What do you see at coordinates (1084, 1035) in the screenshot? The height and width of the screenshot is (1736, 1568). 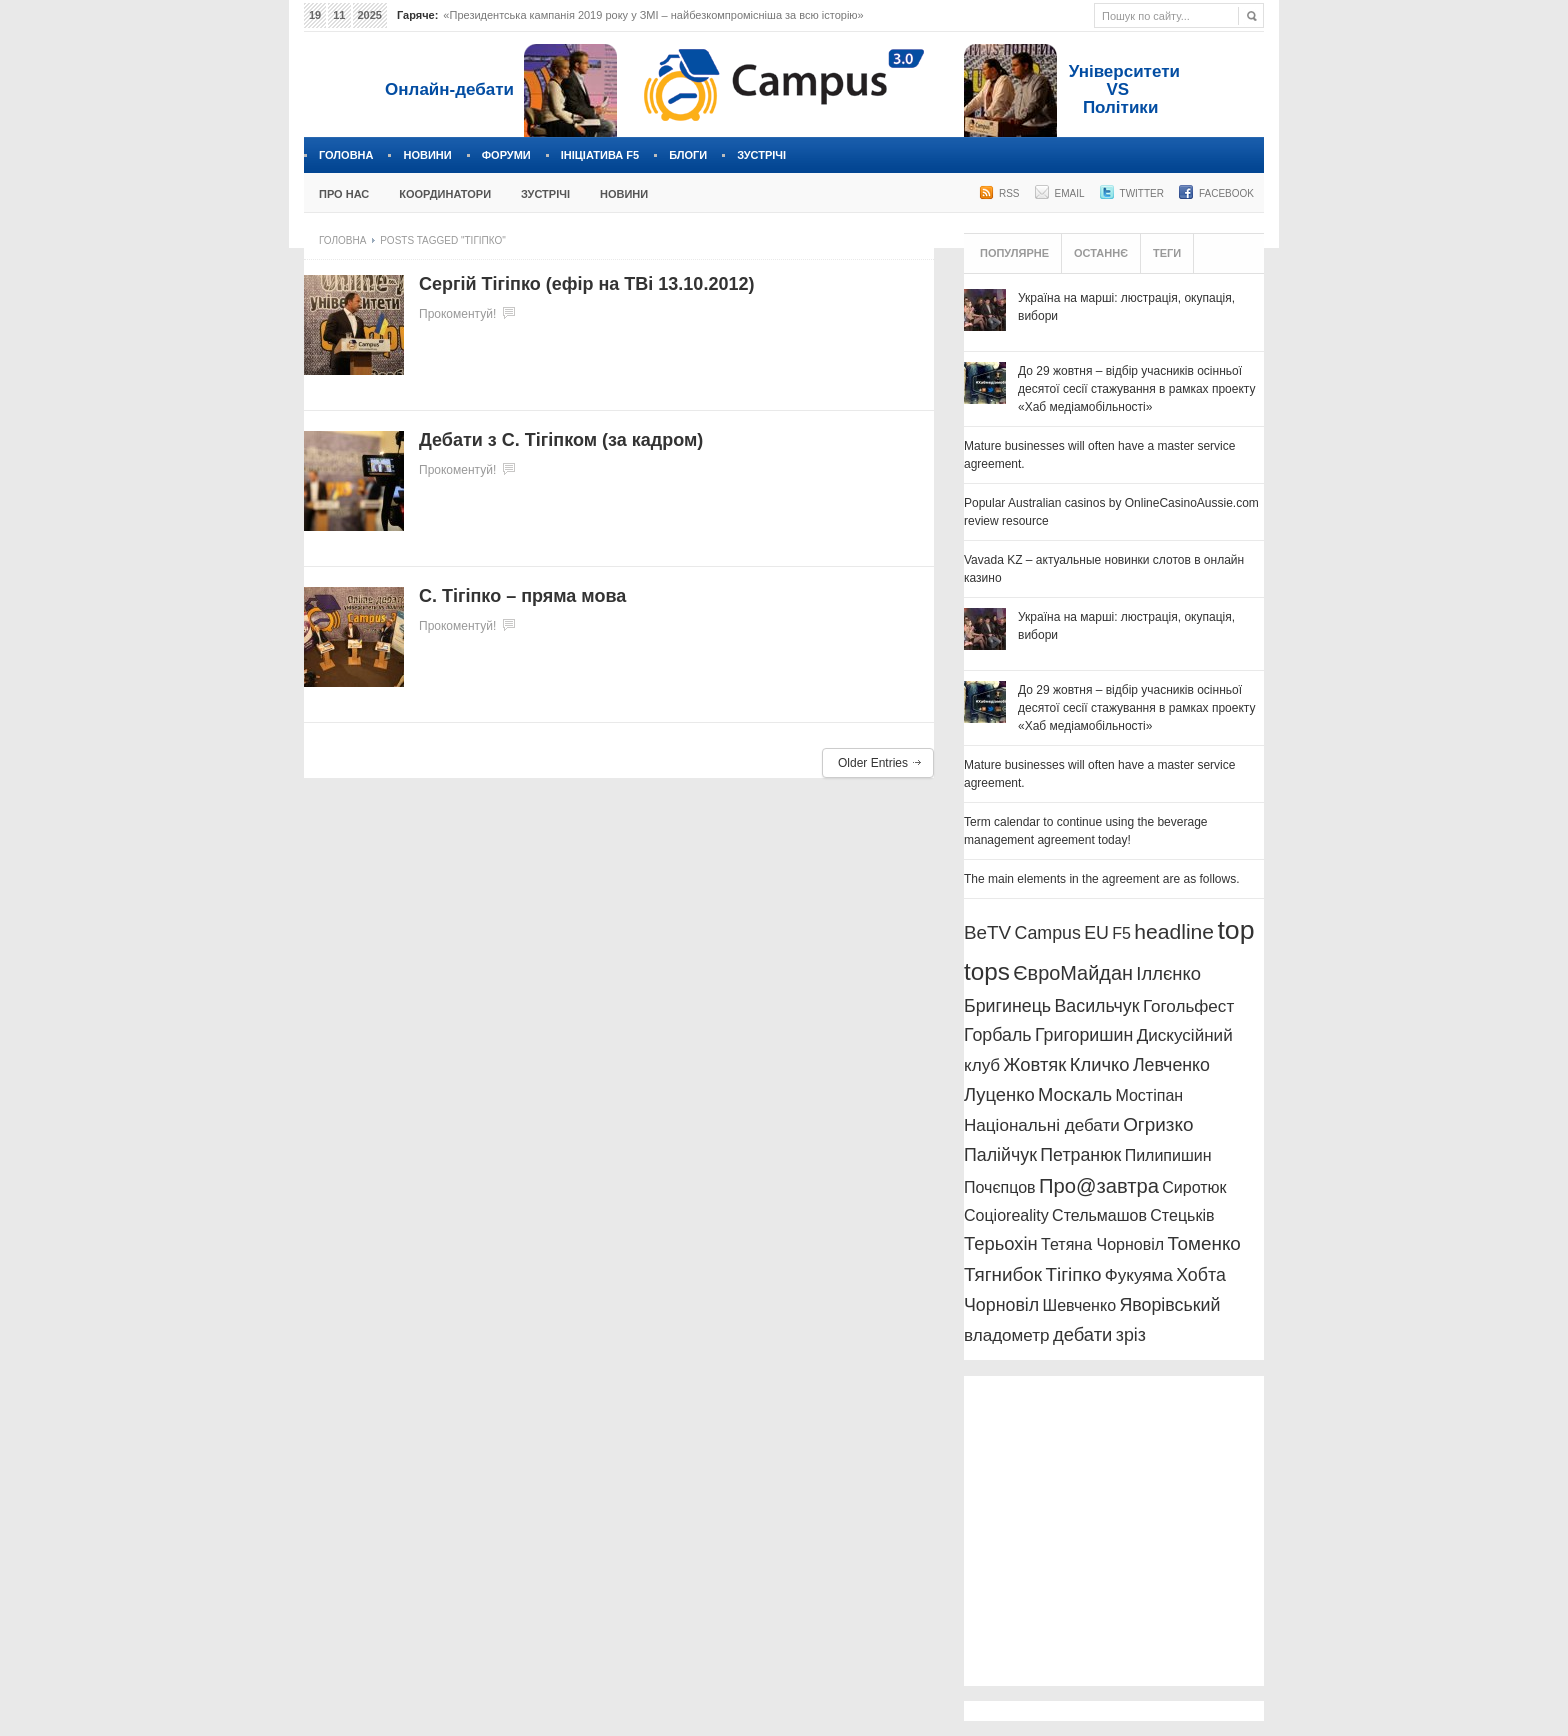 I see `Григоришин` at bounding box center [1084, 1035].